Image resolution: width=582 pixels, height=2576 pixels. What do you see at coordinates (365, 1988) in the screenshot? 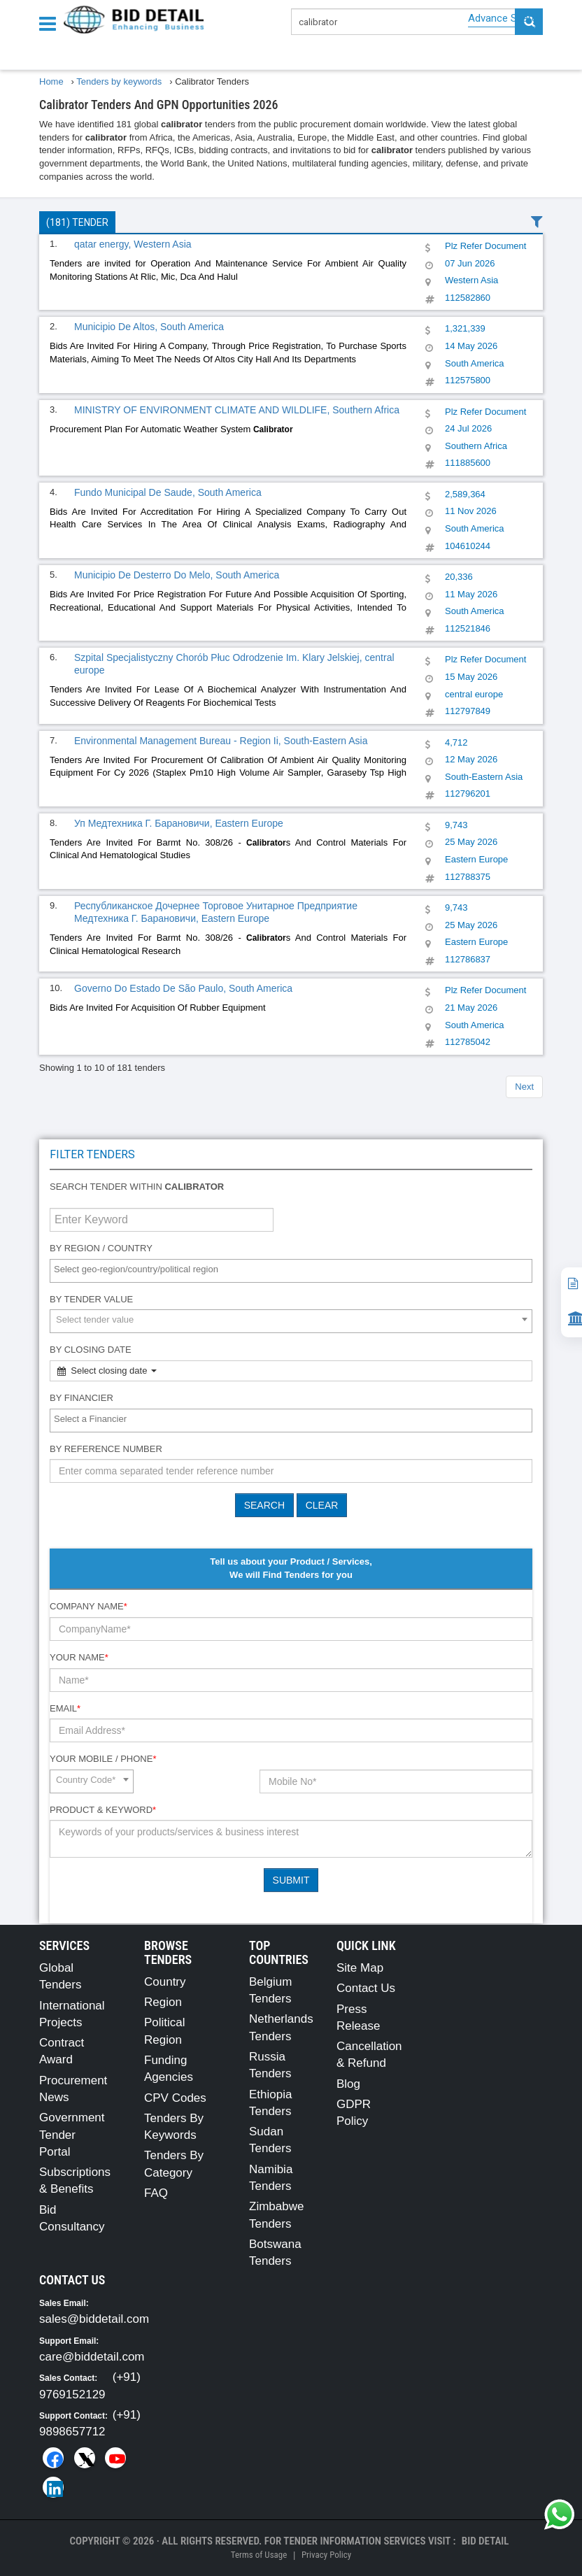
I see `Contact Us` at bounding box center [365, 1988].